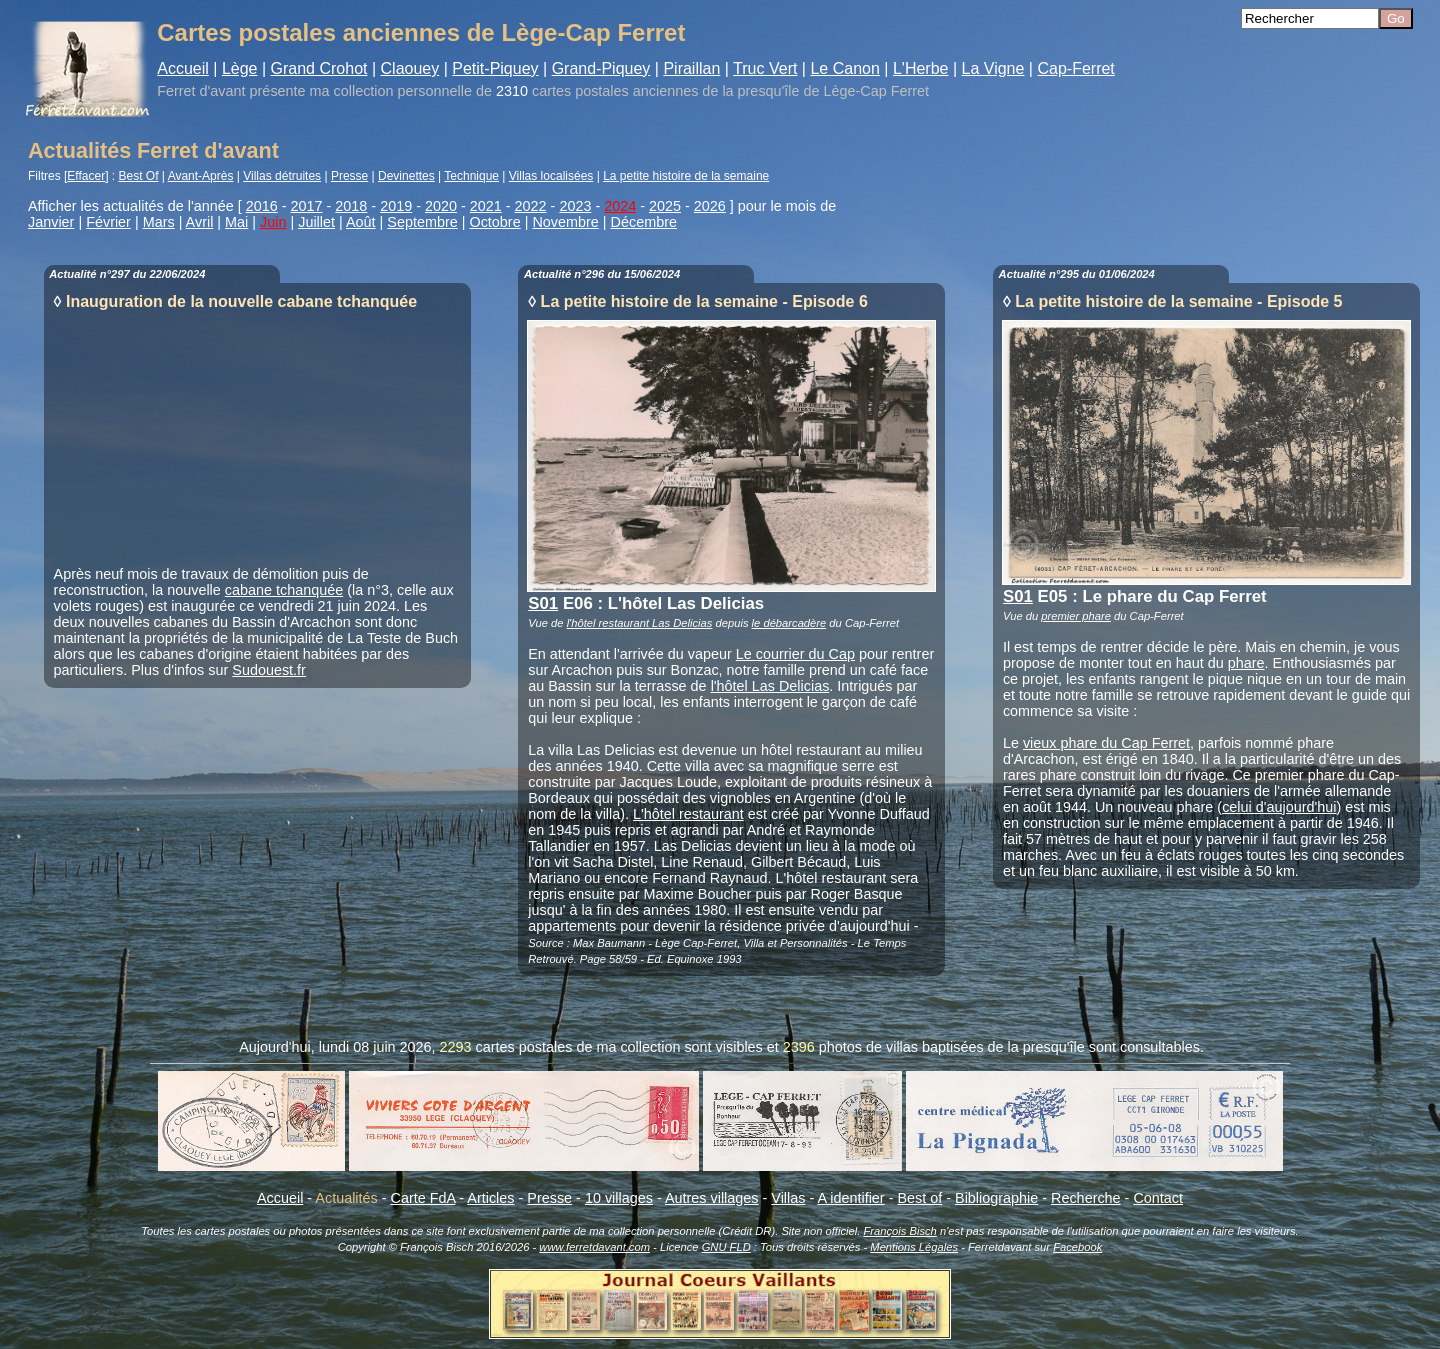  Describe the element at coordinates (410, 68) in the screenshot. I see `Claouey` at that location.